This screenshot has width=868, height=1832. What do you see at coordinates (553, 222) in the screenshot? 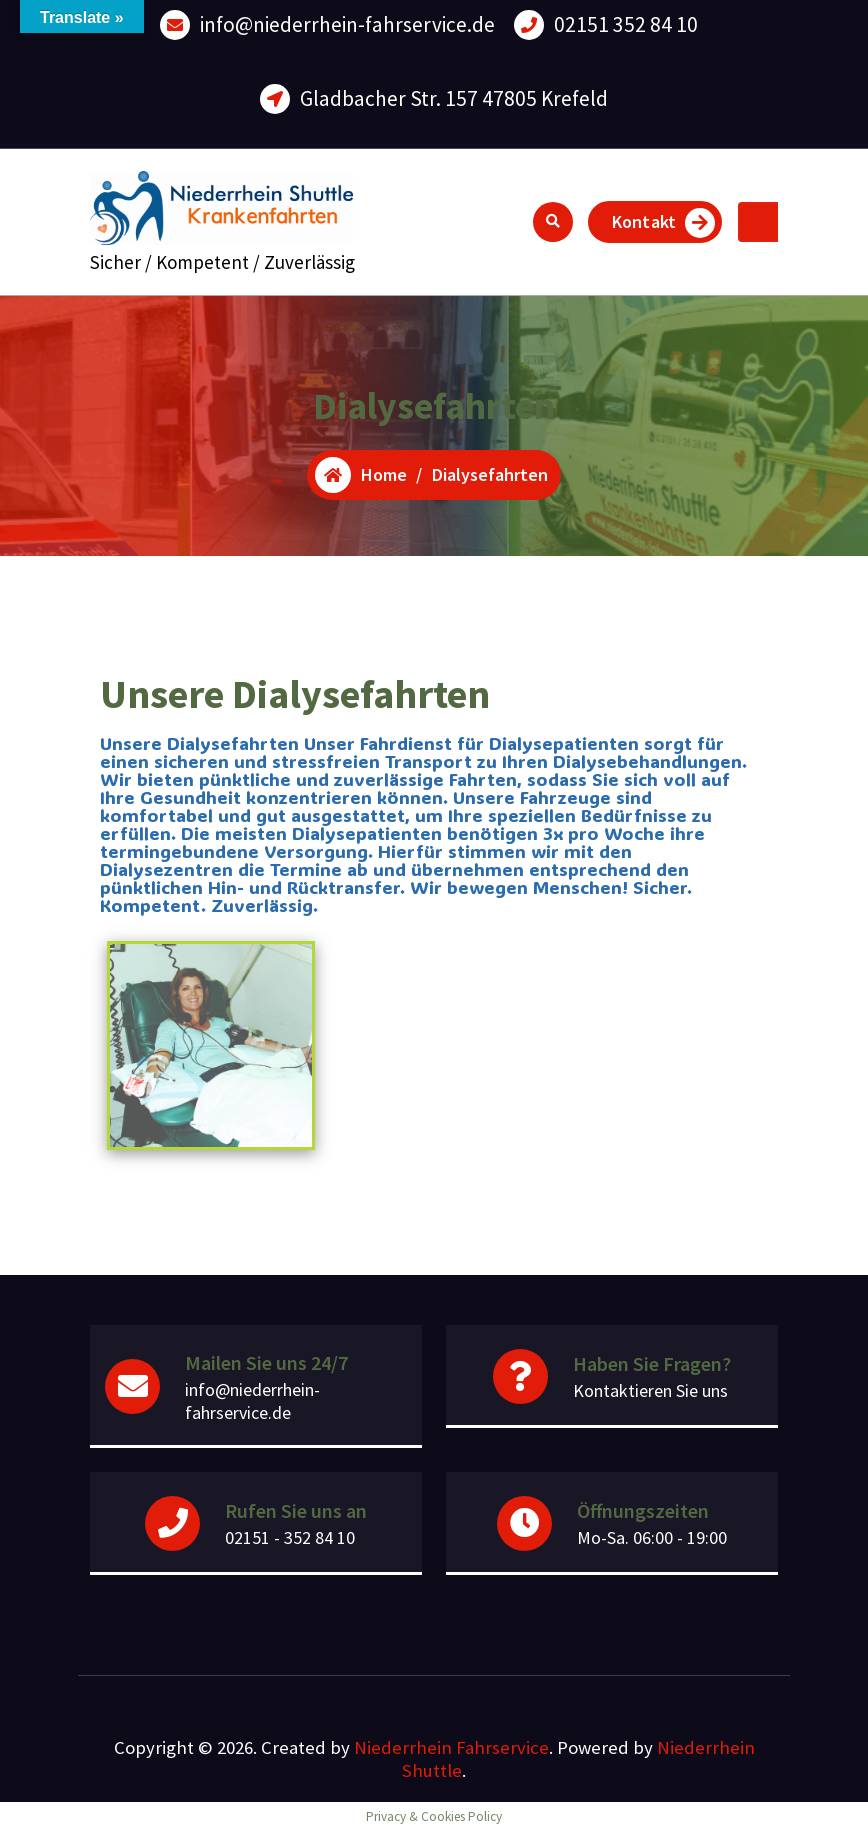
I see `[Search Popup]` at bounding box center [553, 222].